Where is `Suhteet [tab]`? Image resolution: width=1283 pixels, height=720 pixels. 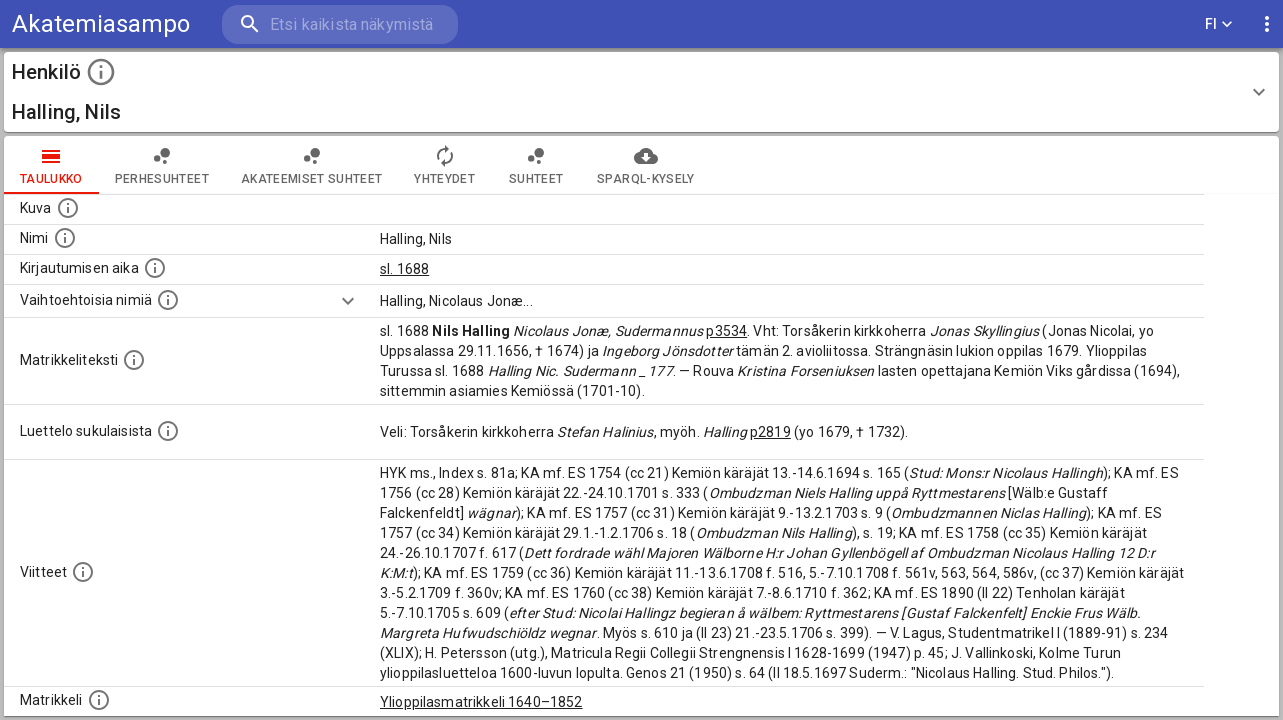 Suhteet [tab] is located at coordinates (536, 165).